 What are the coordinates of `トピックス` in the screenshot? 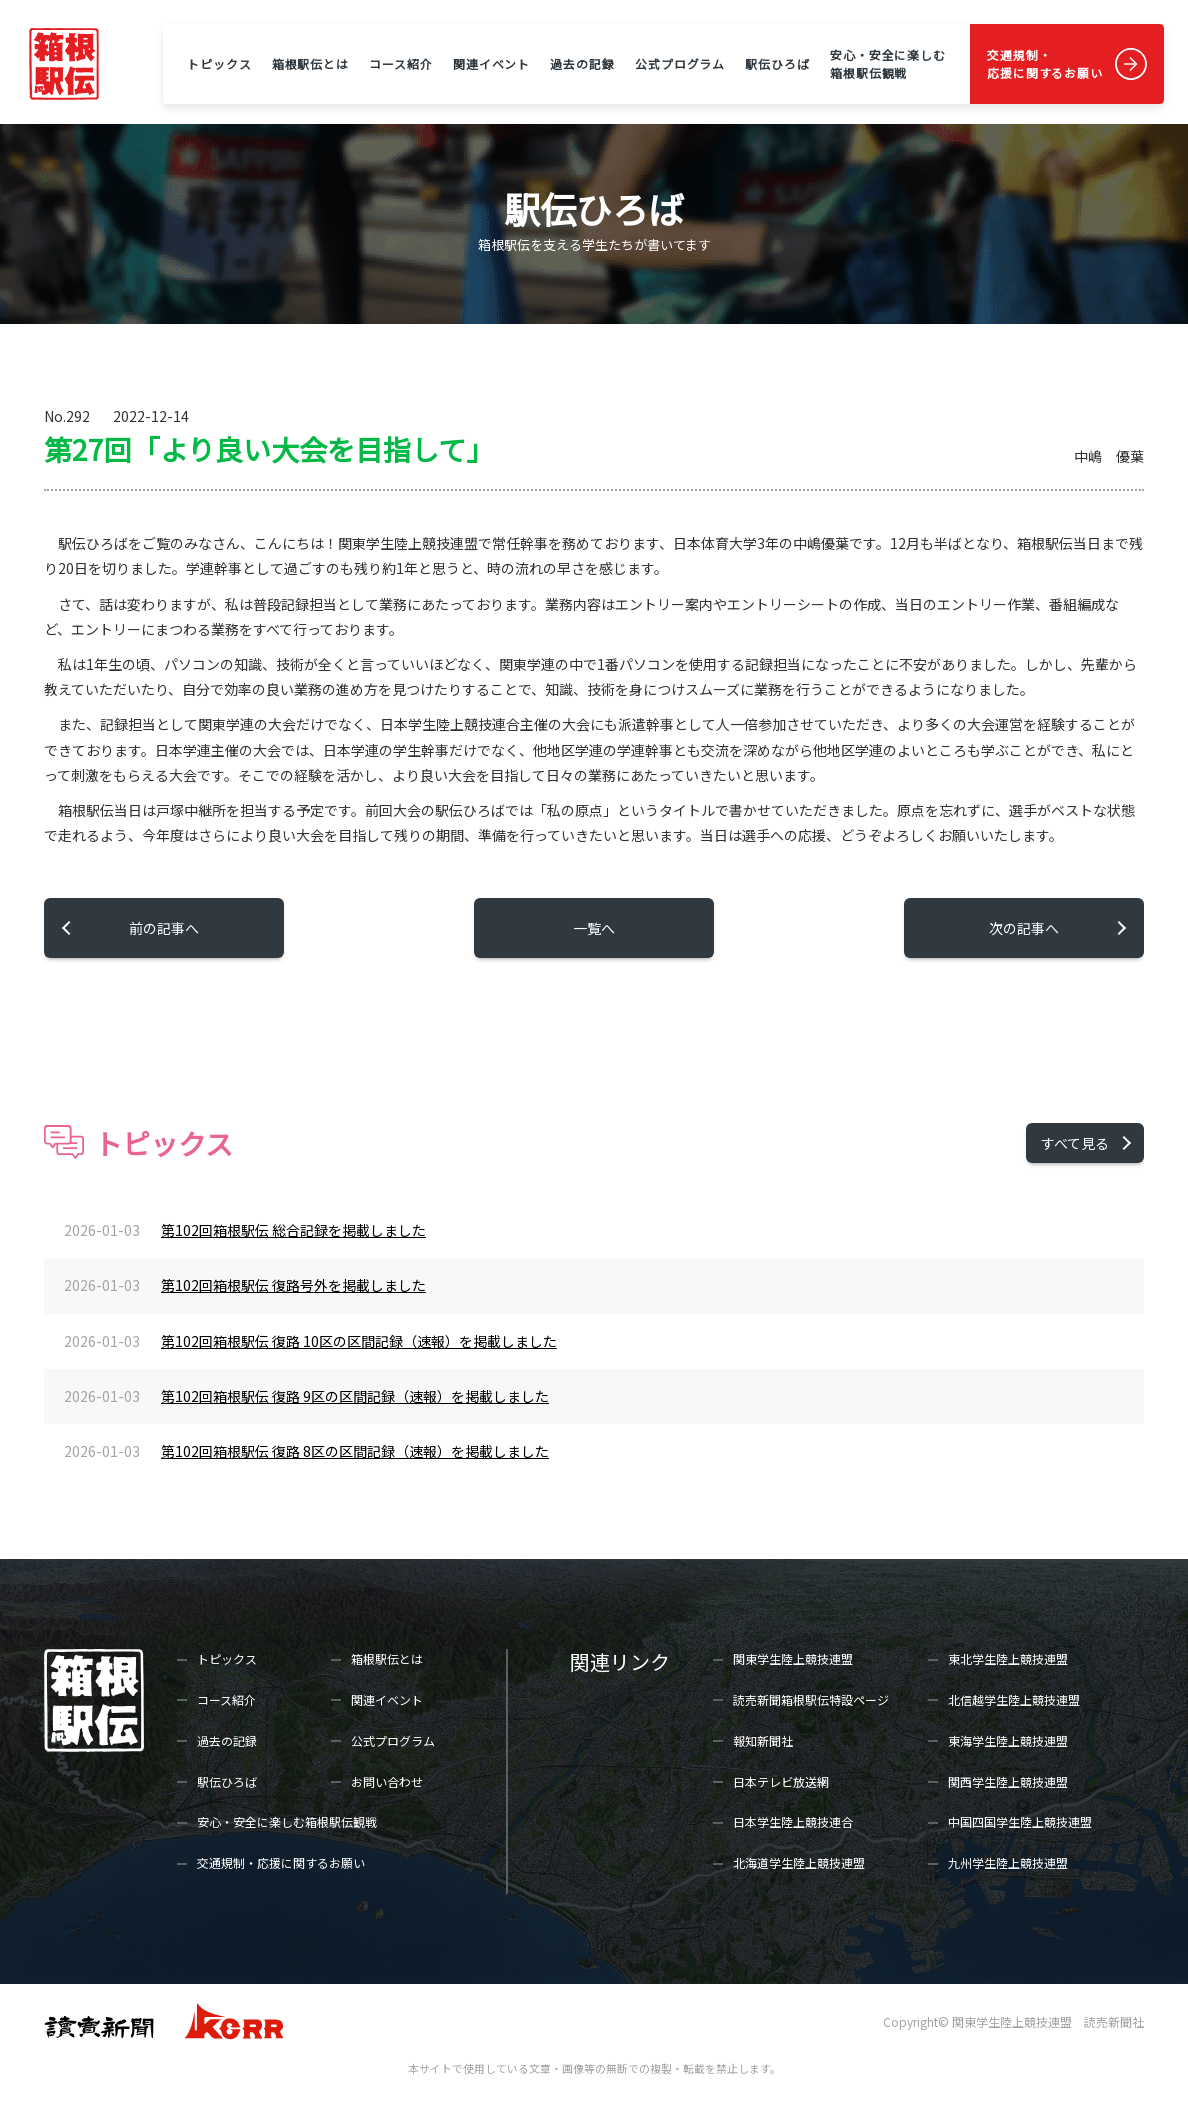 It's located at (219, 63).